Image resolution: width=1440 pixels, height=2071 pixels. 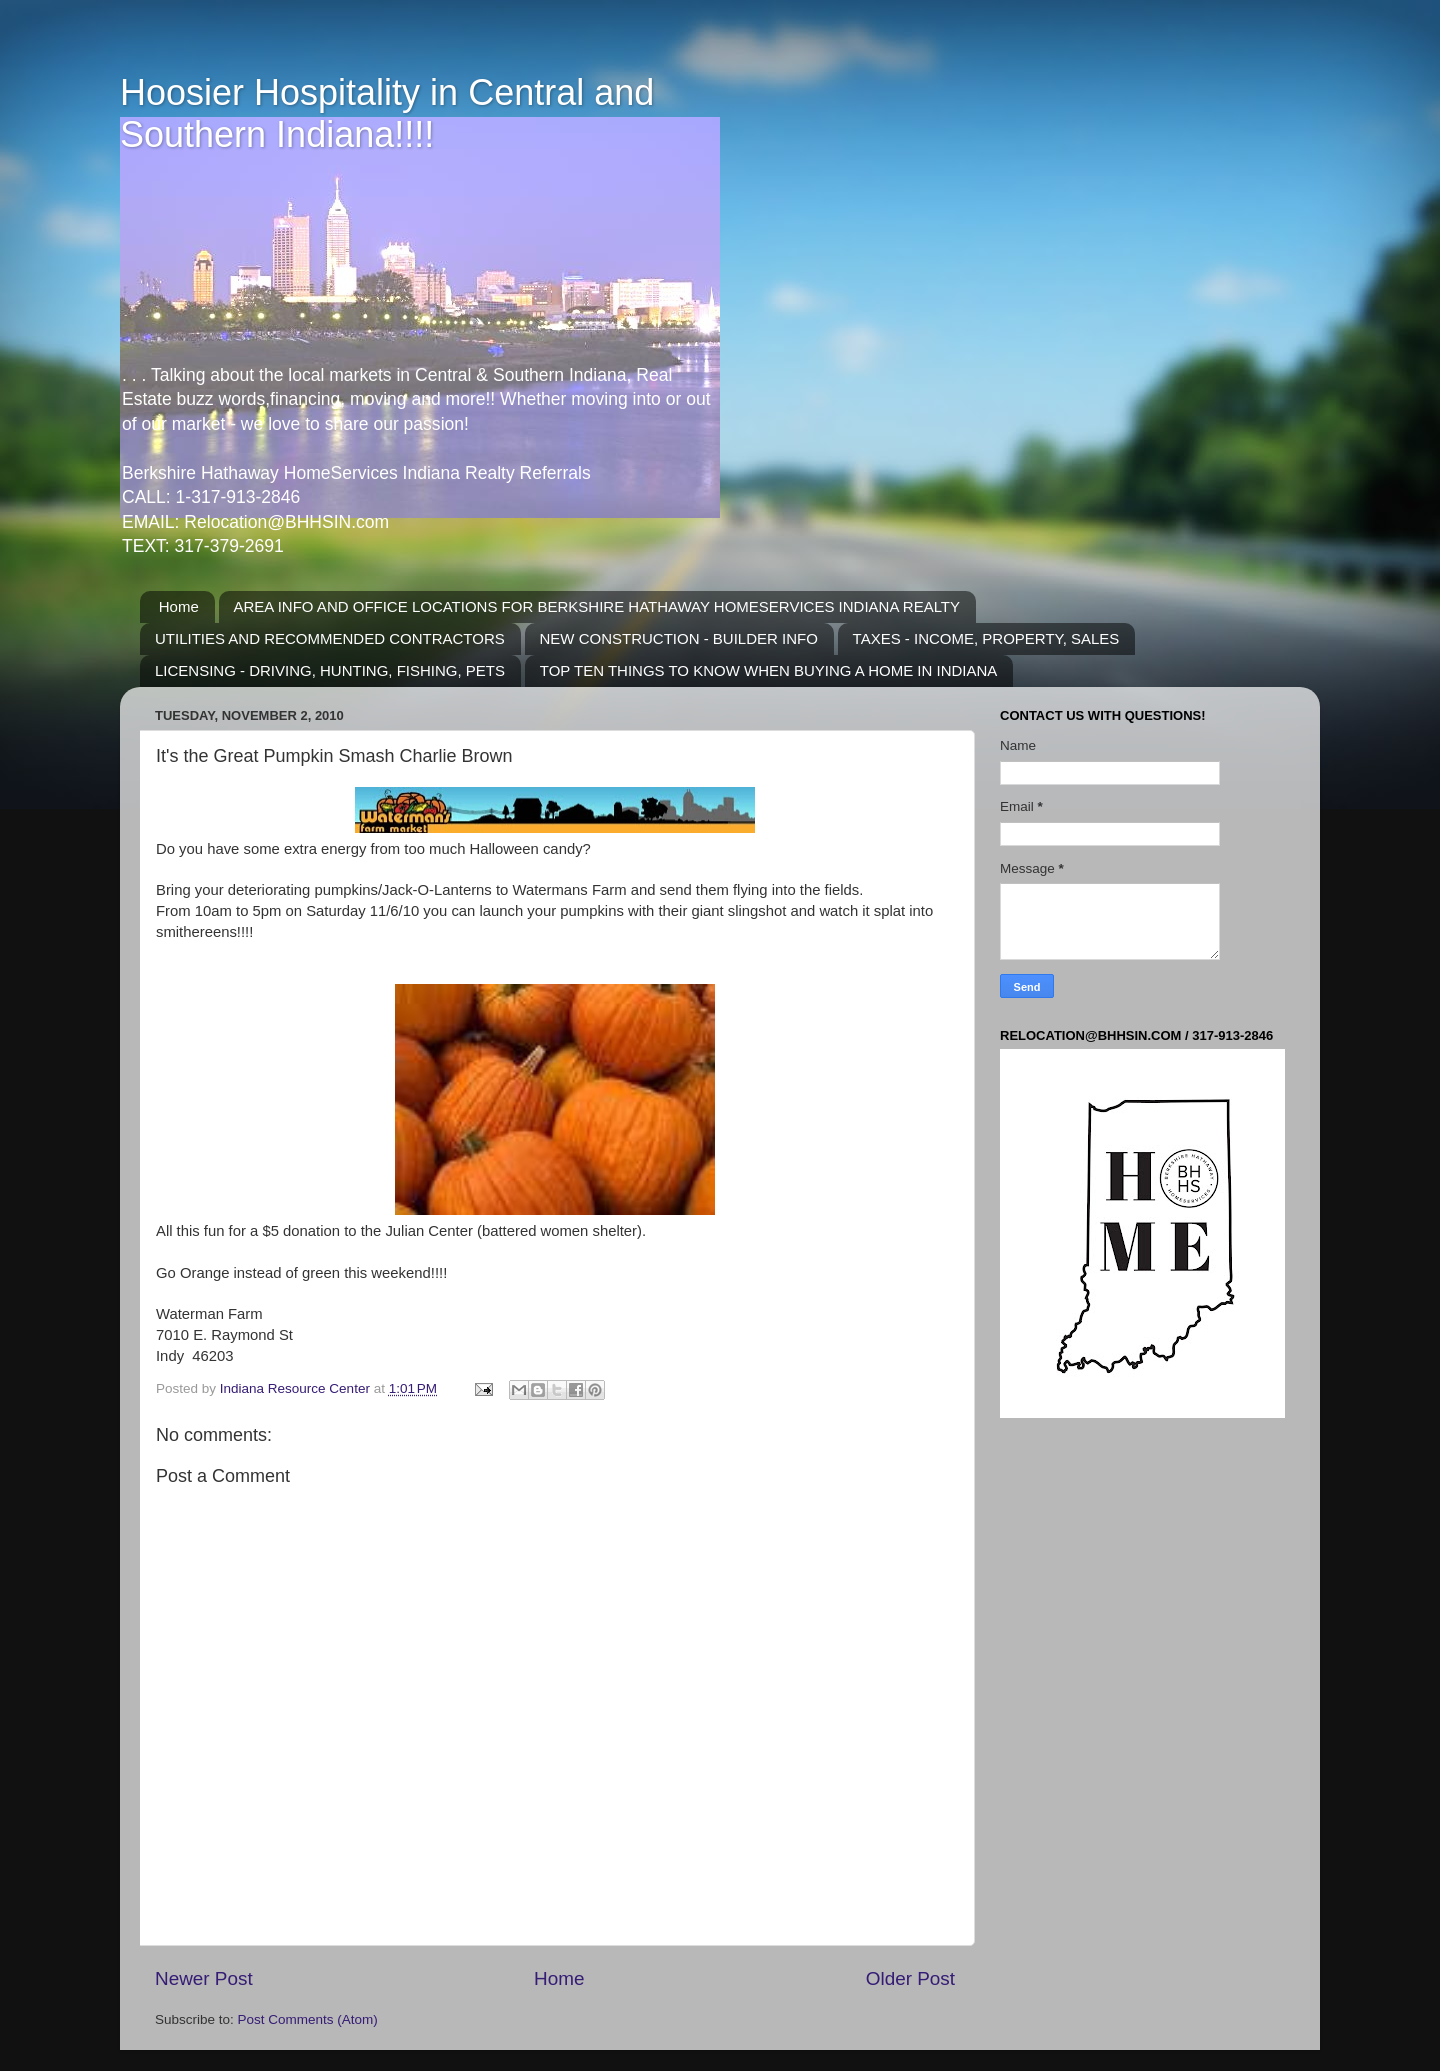 I want to click on TAXES - INCOME, PROPERTY, SALES, so click(x=986, y=638).